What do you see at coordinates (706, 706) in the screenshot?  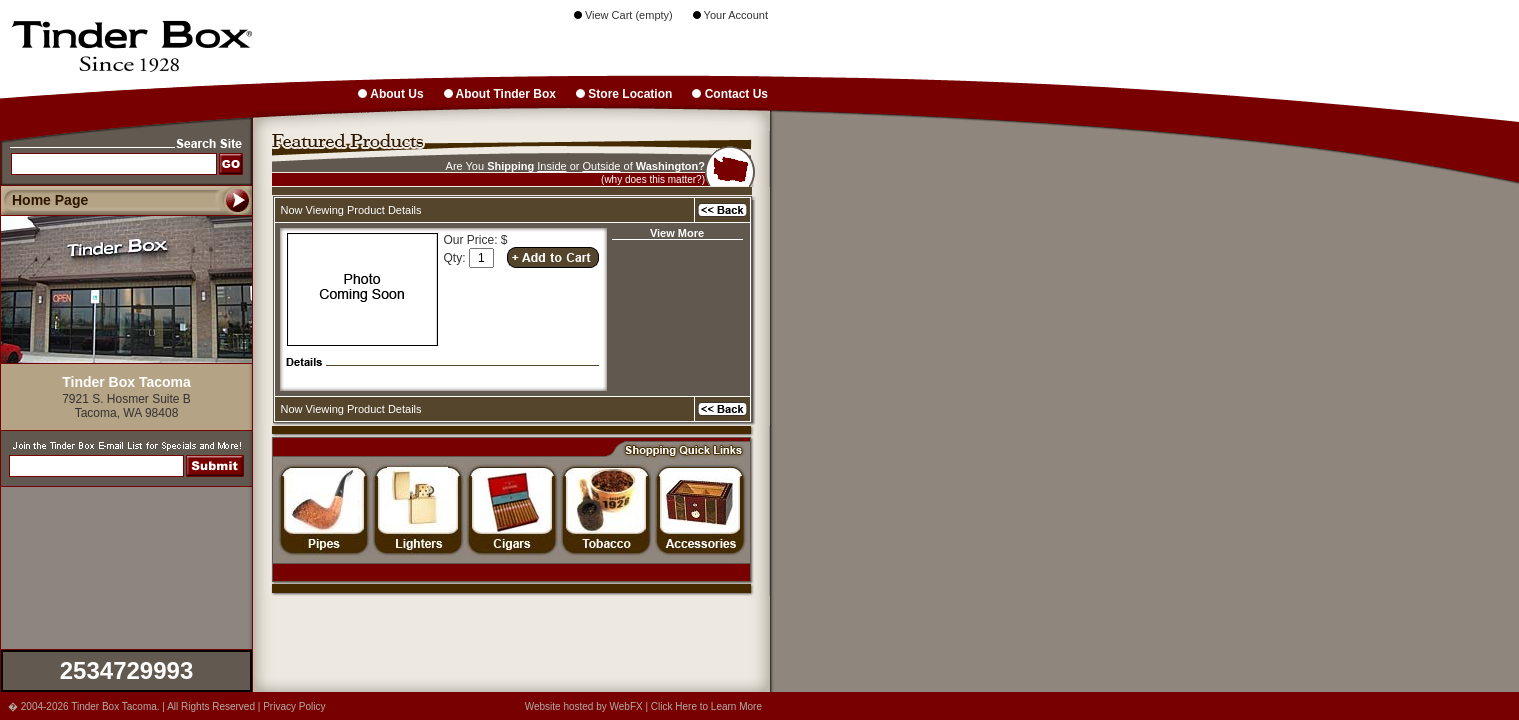 I see `Click Here to Learn More` at bounding box center [706, 706].